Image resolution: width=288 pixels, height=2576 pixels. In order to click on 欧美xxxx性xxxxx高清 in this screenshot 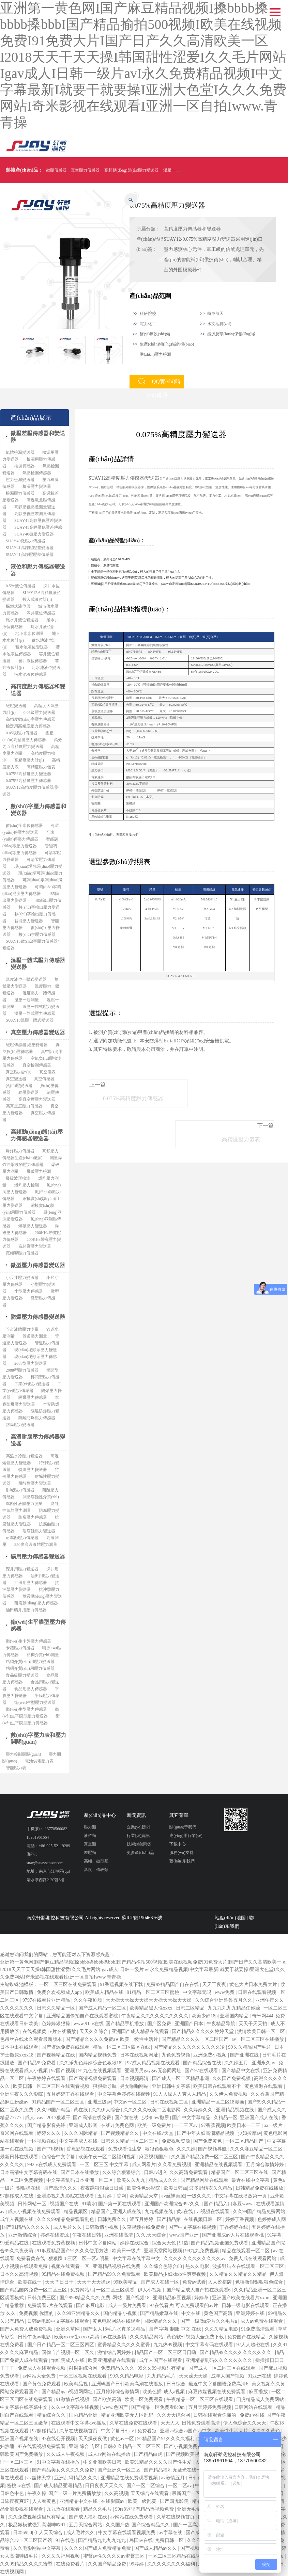, I will do `click(77, 2336)`.